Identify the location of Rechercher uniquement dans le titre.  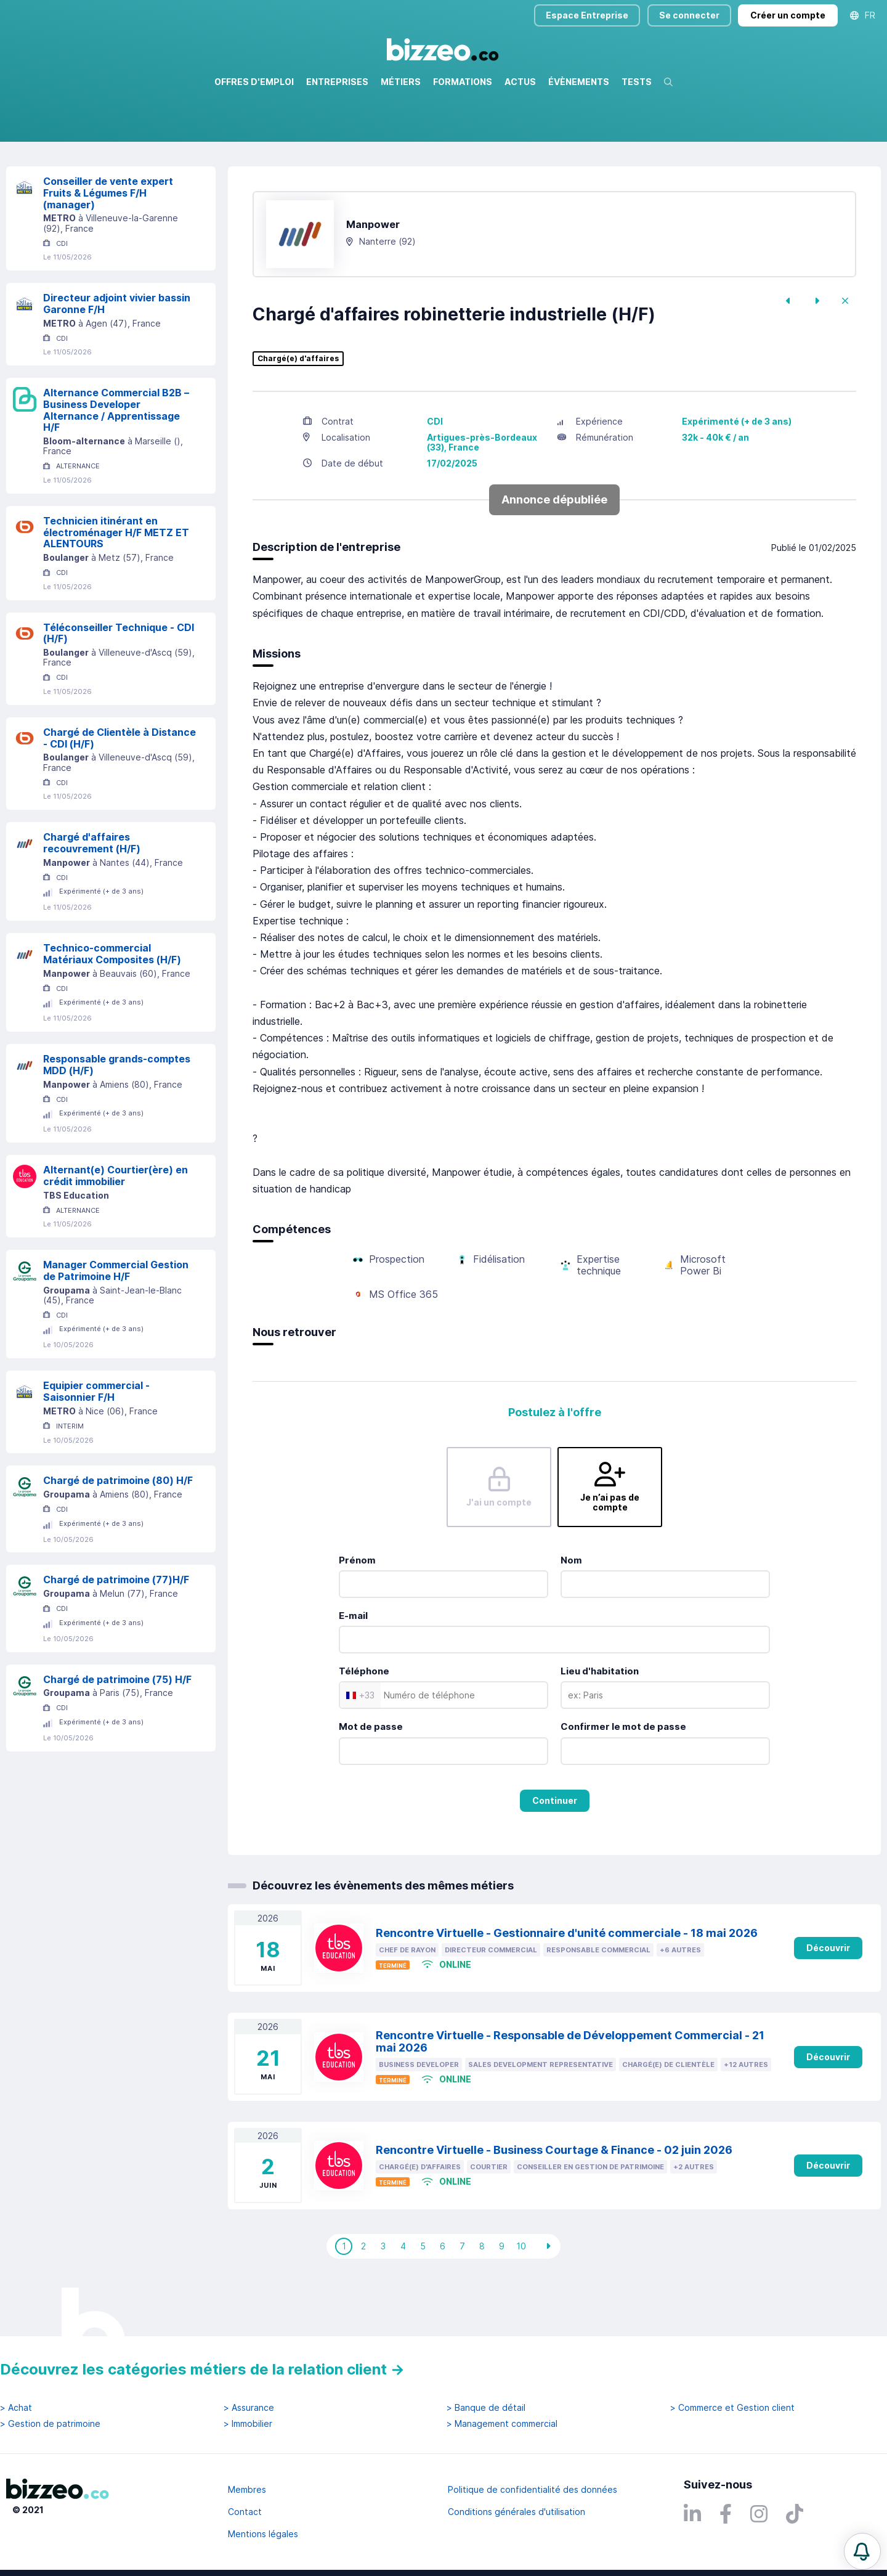
(366, 141).